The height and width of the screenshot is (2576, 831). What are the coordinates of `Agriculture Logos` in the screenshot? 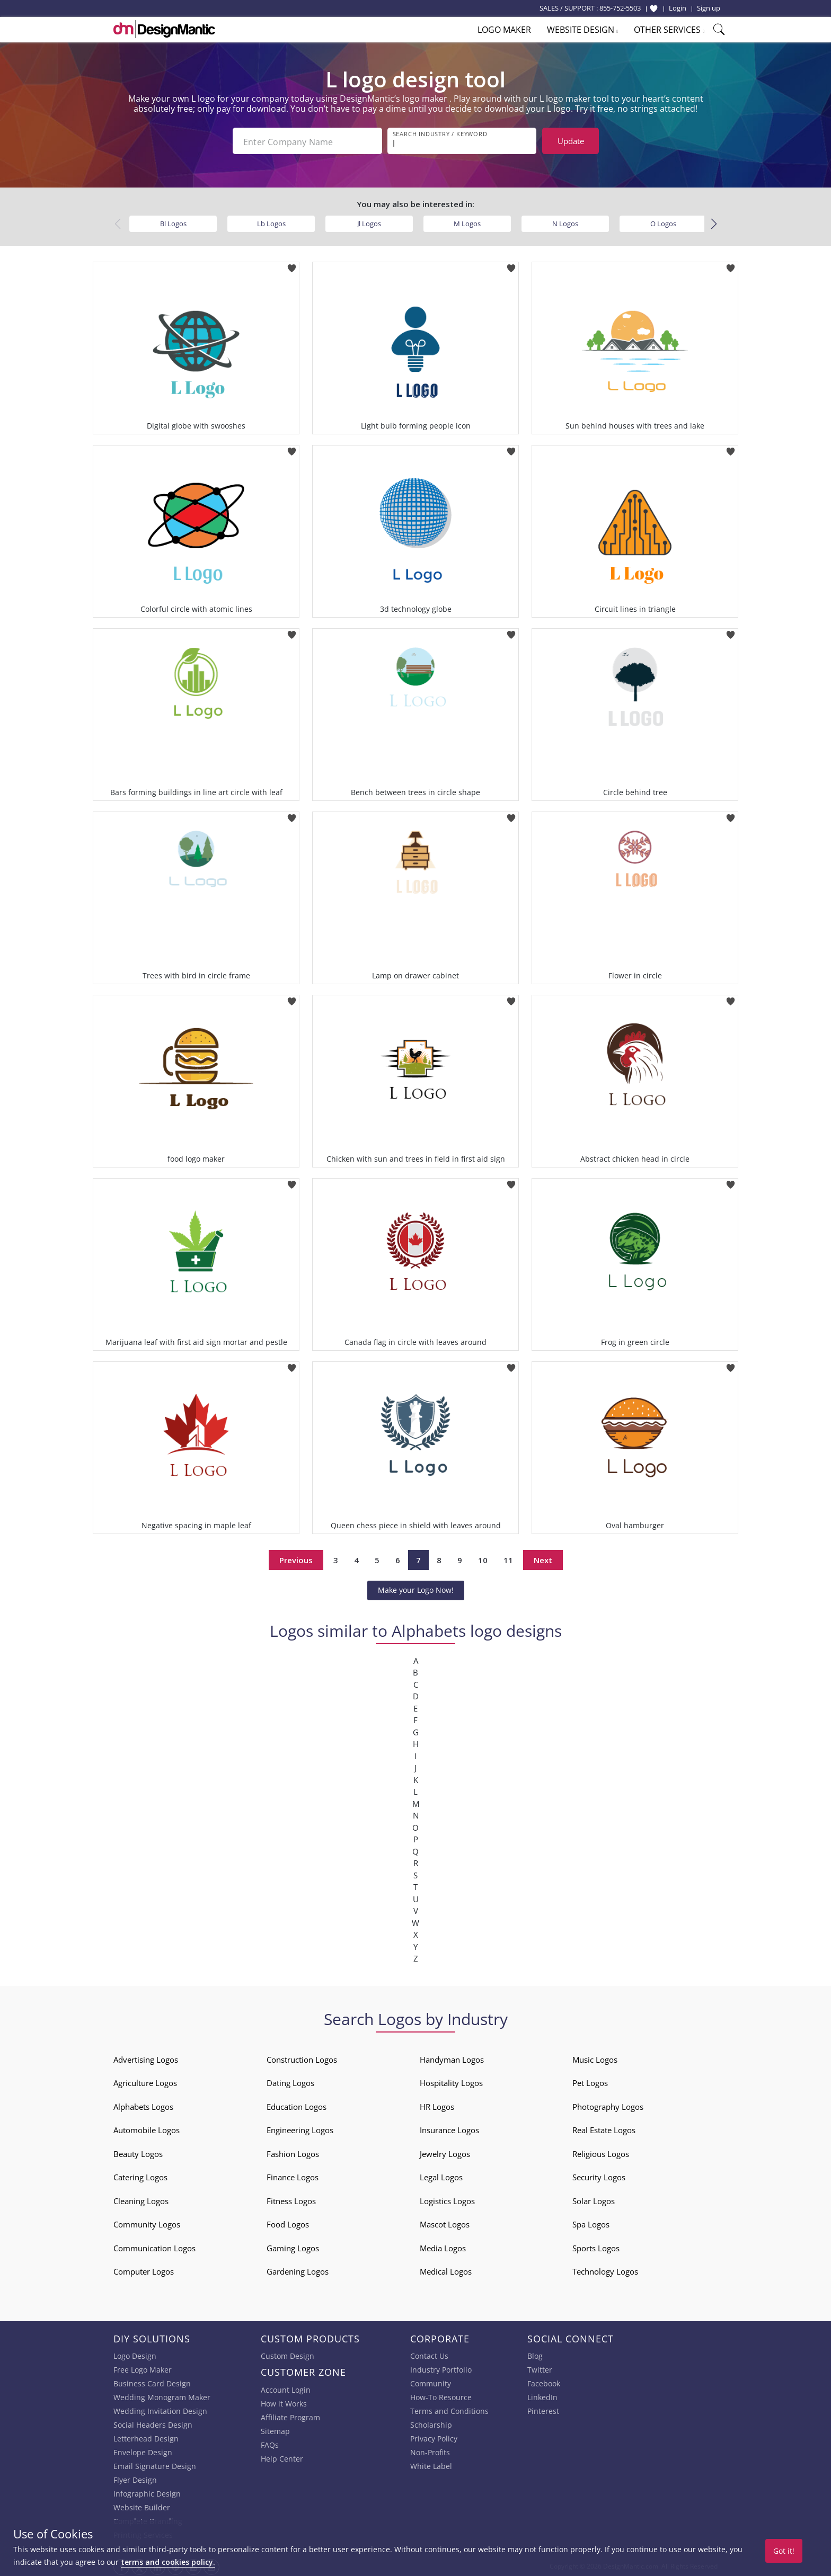 It's located at (145, 2080).